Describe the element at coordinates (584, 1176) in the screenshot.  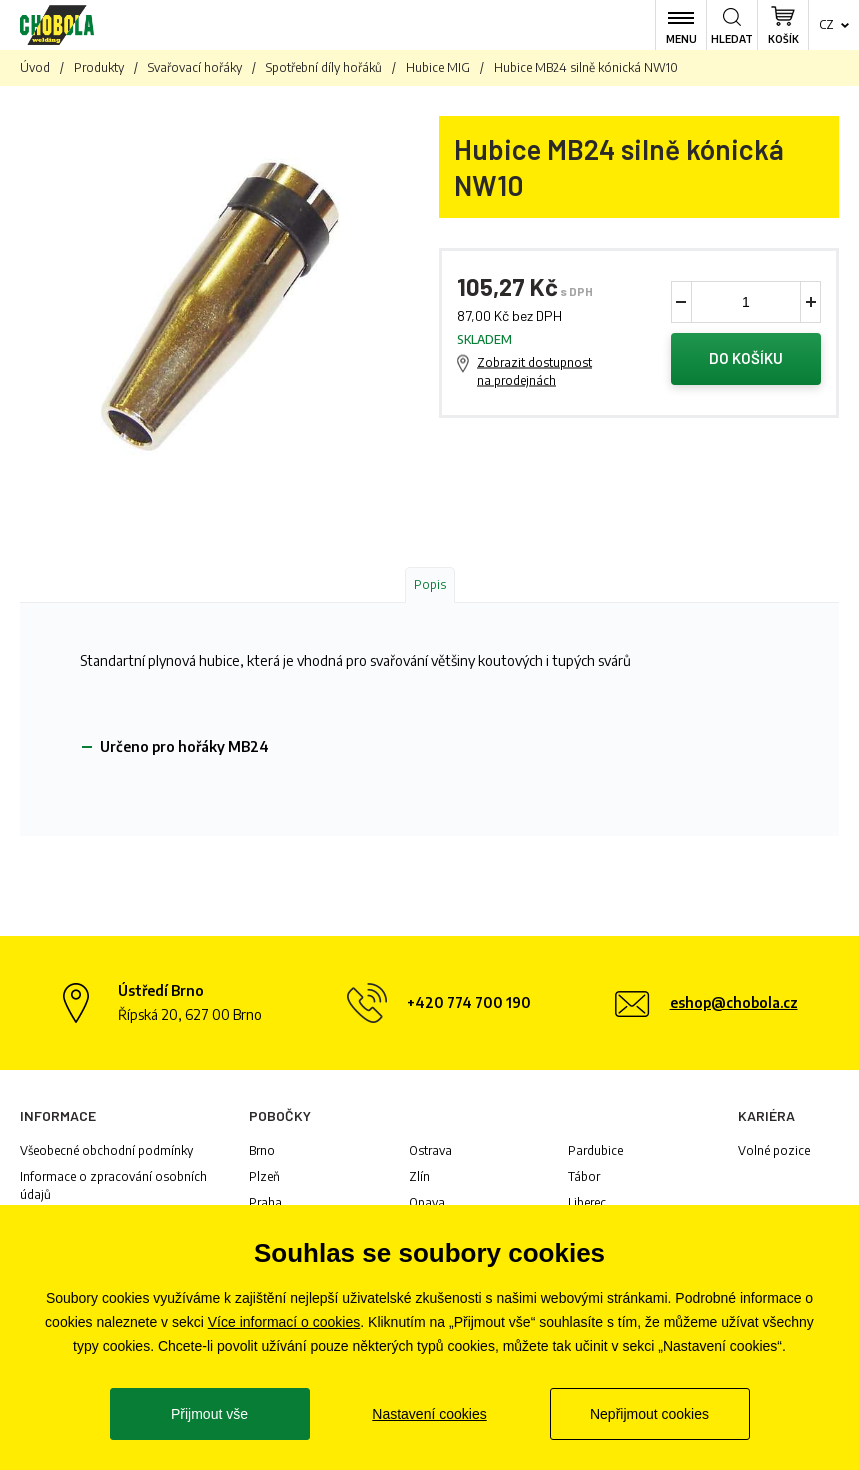
I see `Tábor` at that location.